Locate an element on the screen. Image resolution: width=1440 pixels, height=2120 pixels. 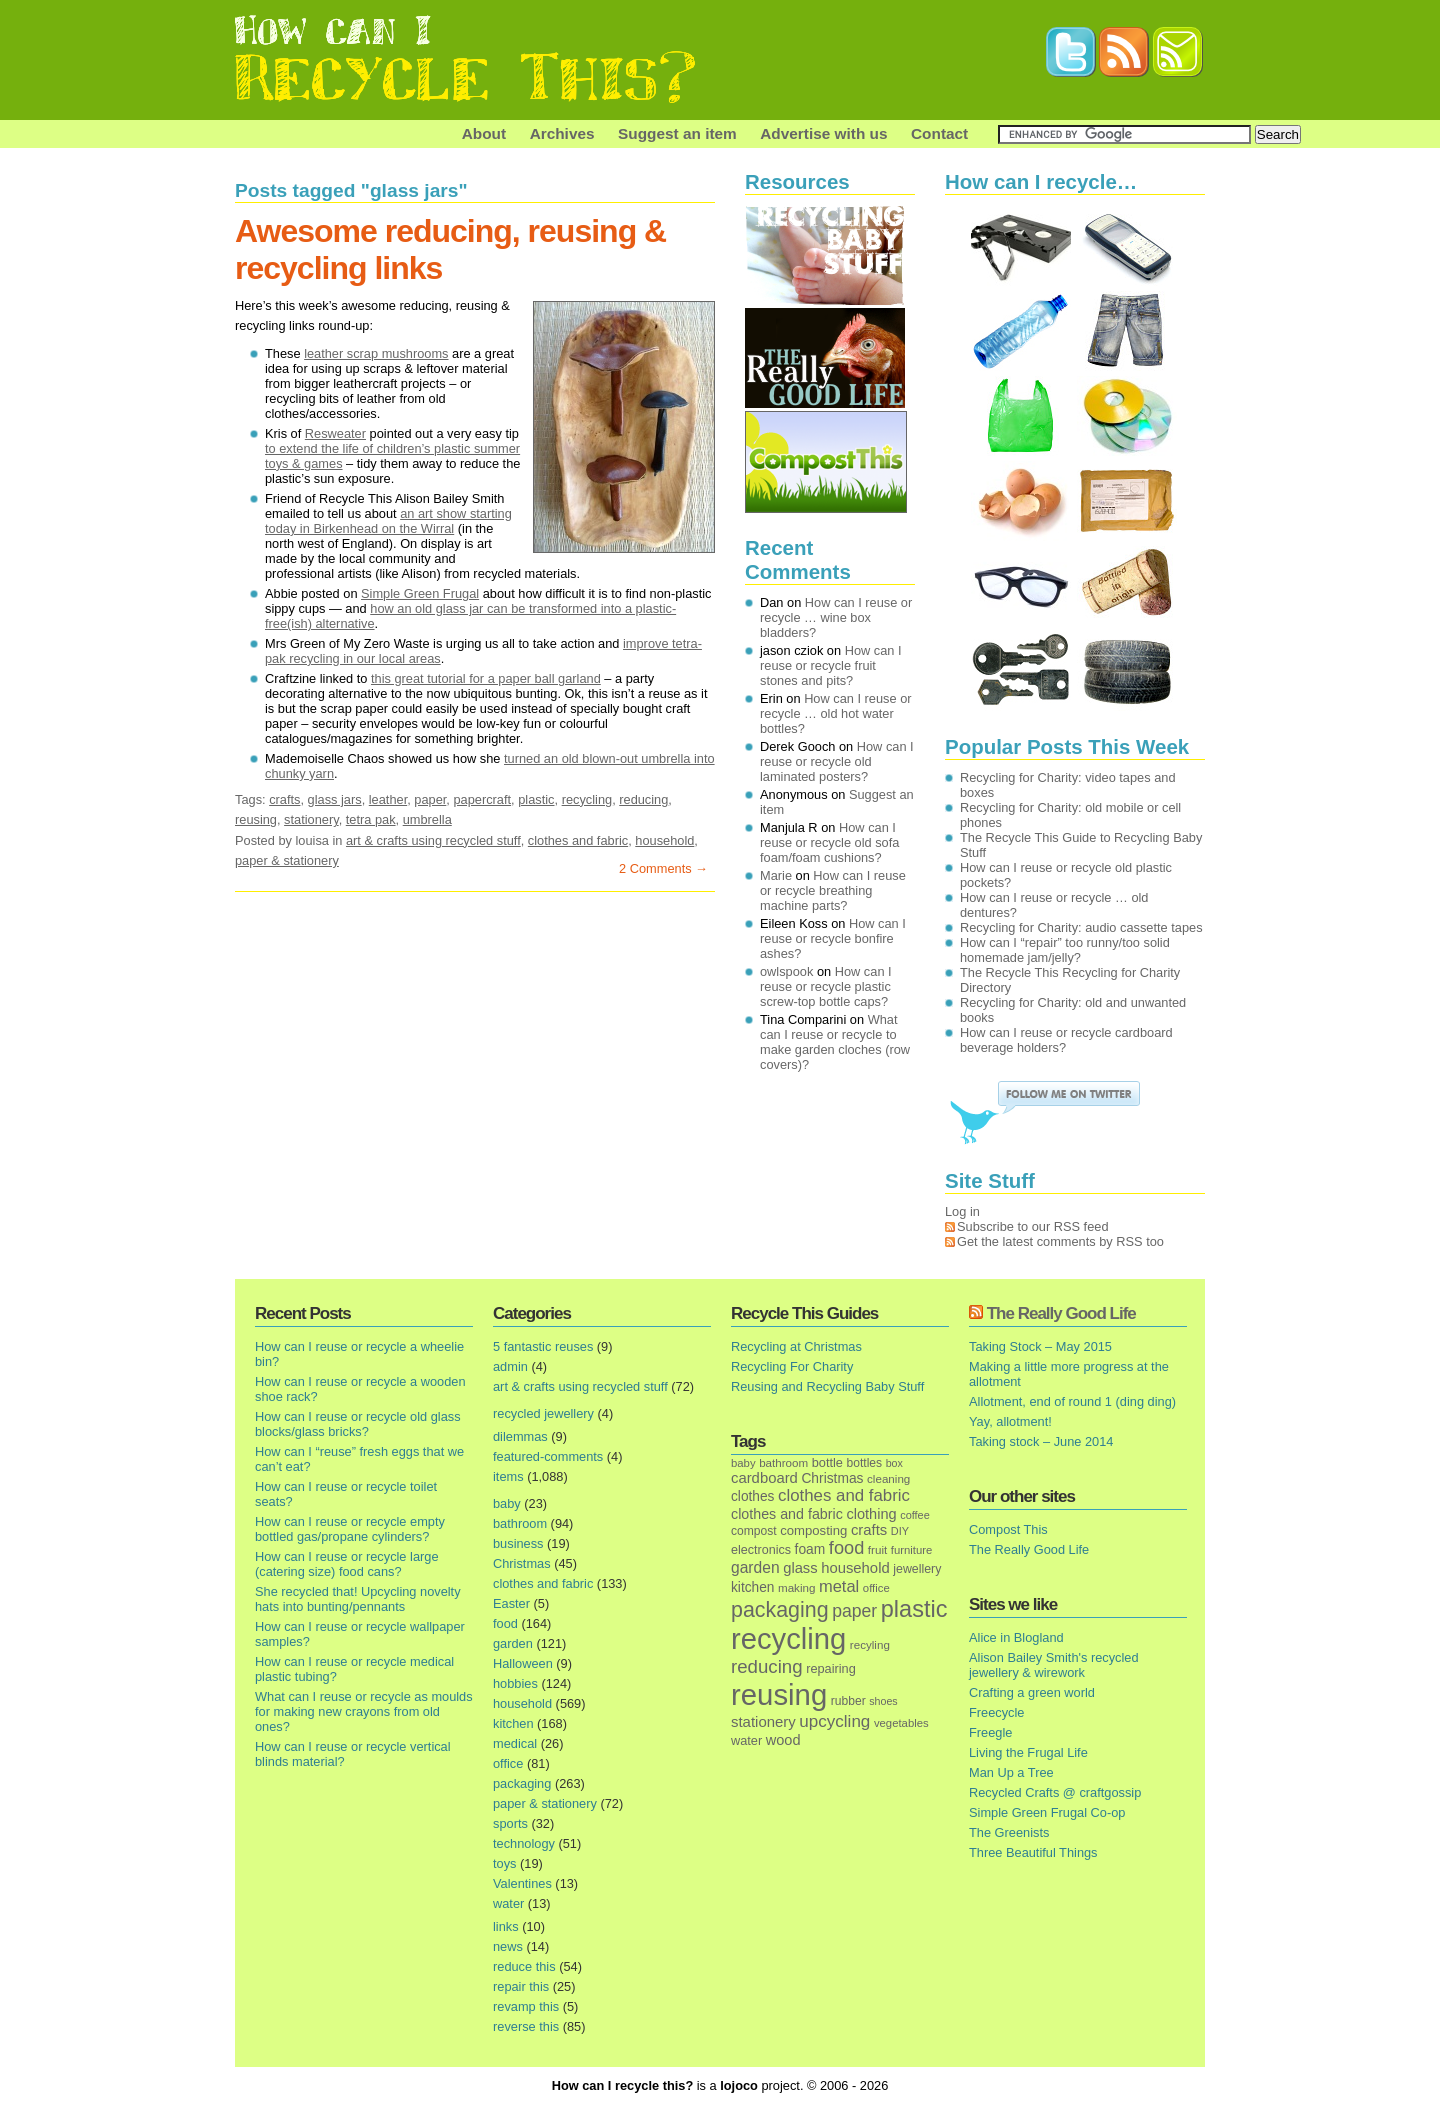
Halloween is located at coordinates (523, 1663).